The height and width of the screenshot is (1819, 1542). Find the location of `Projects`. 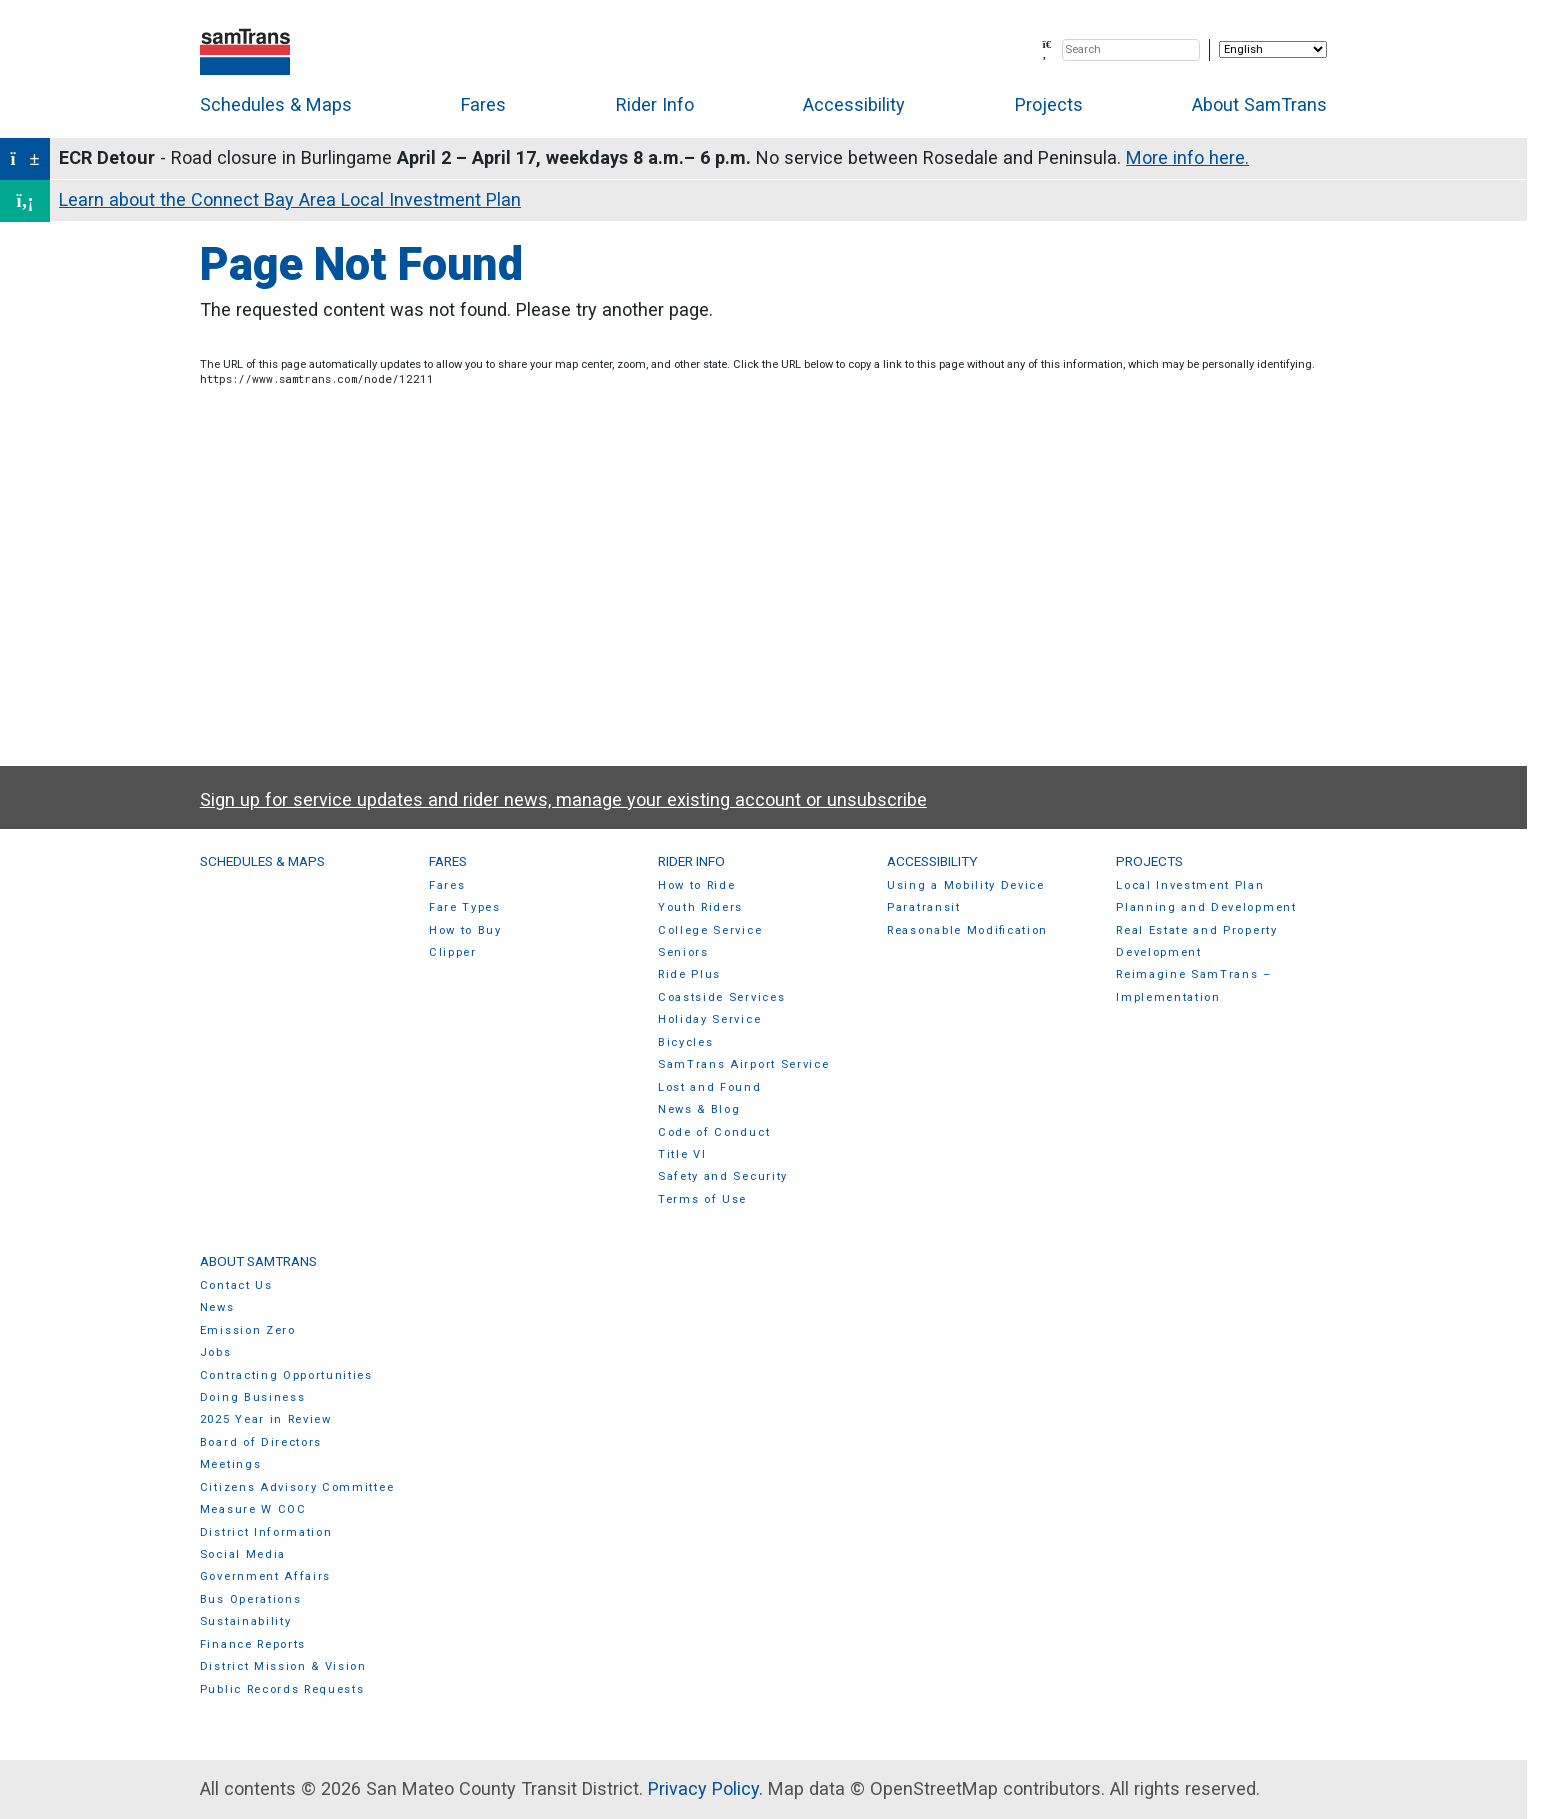

Projects is located at coordinates (1049, 104).